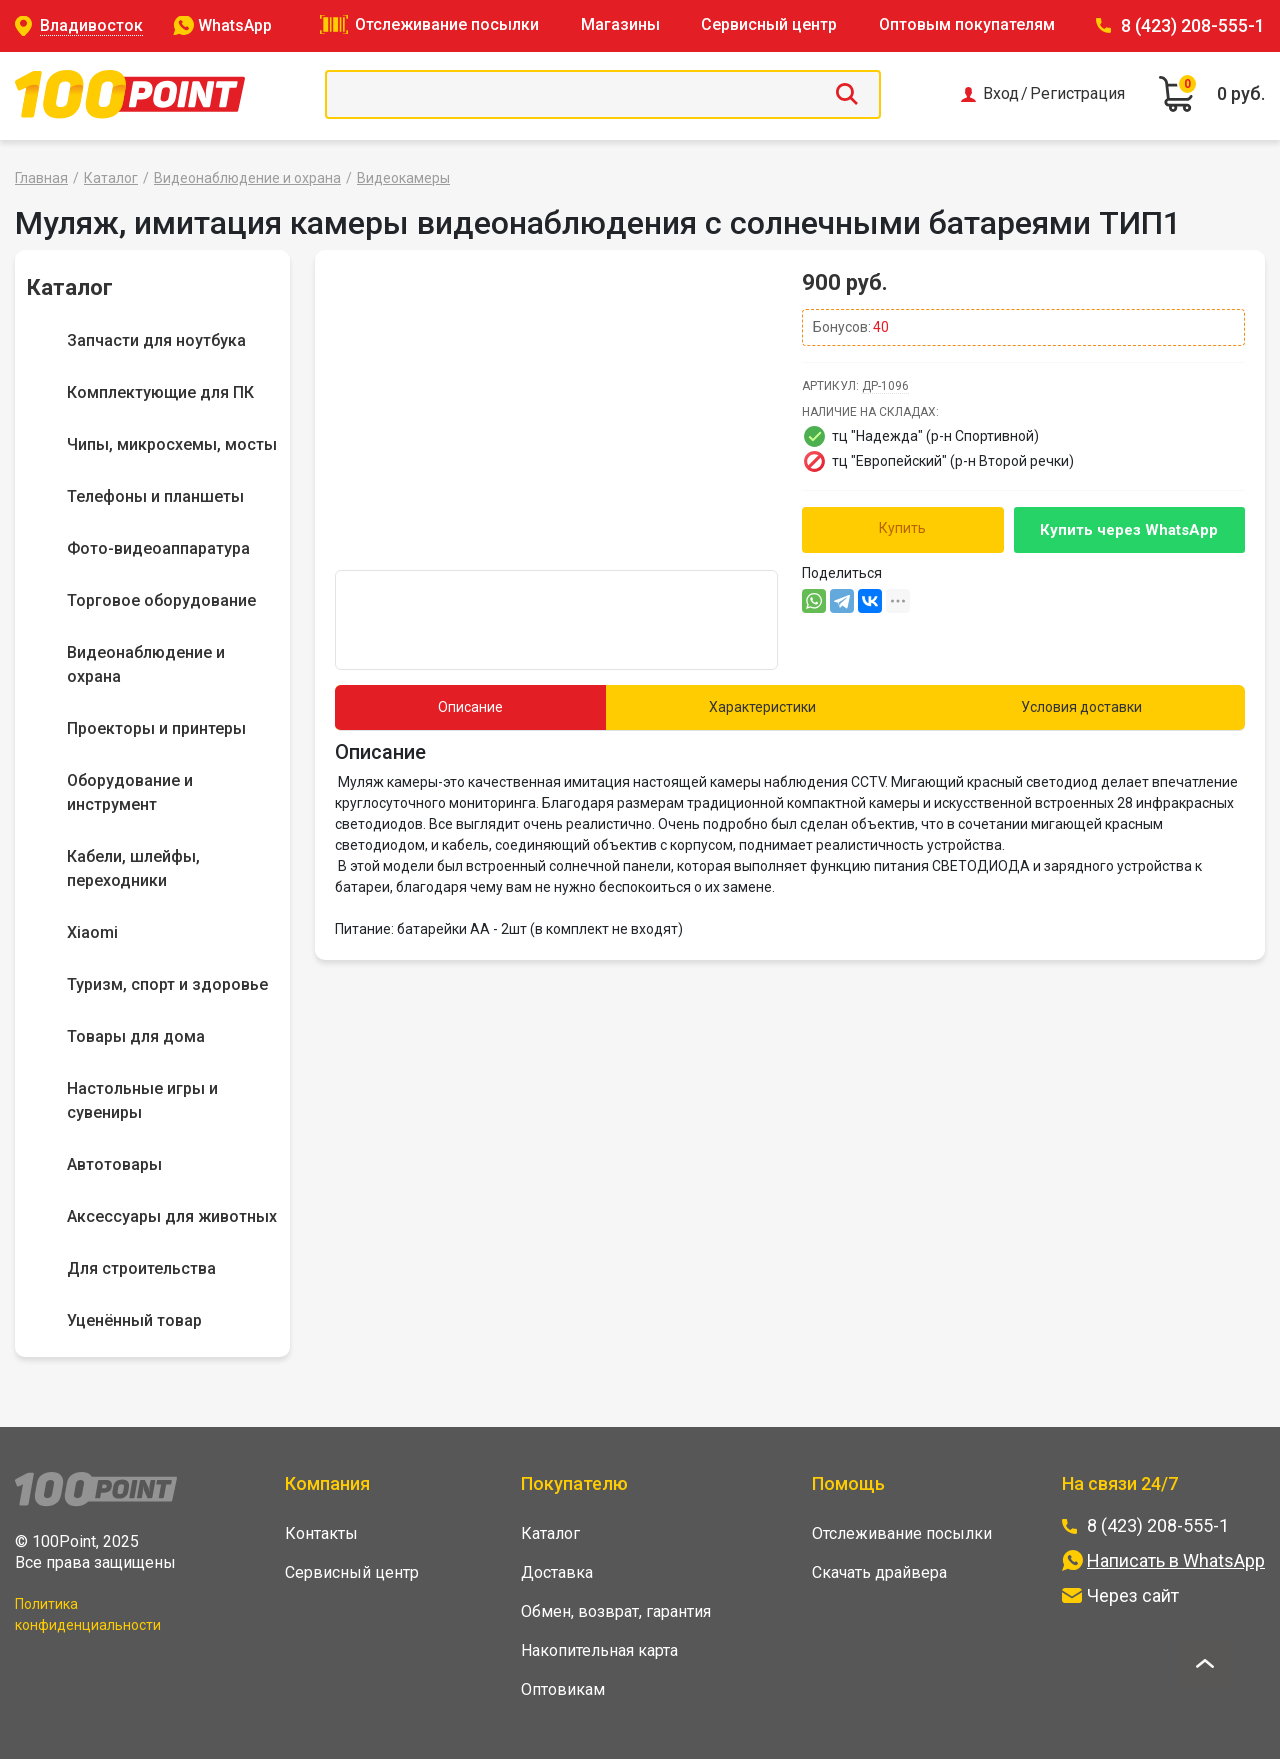 This screenshot has height=1759, width=1280. What do you see at coordinates (161, 600) in the screenshot?
I see `Торговое оборудование` at bounding box center [161, 600].